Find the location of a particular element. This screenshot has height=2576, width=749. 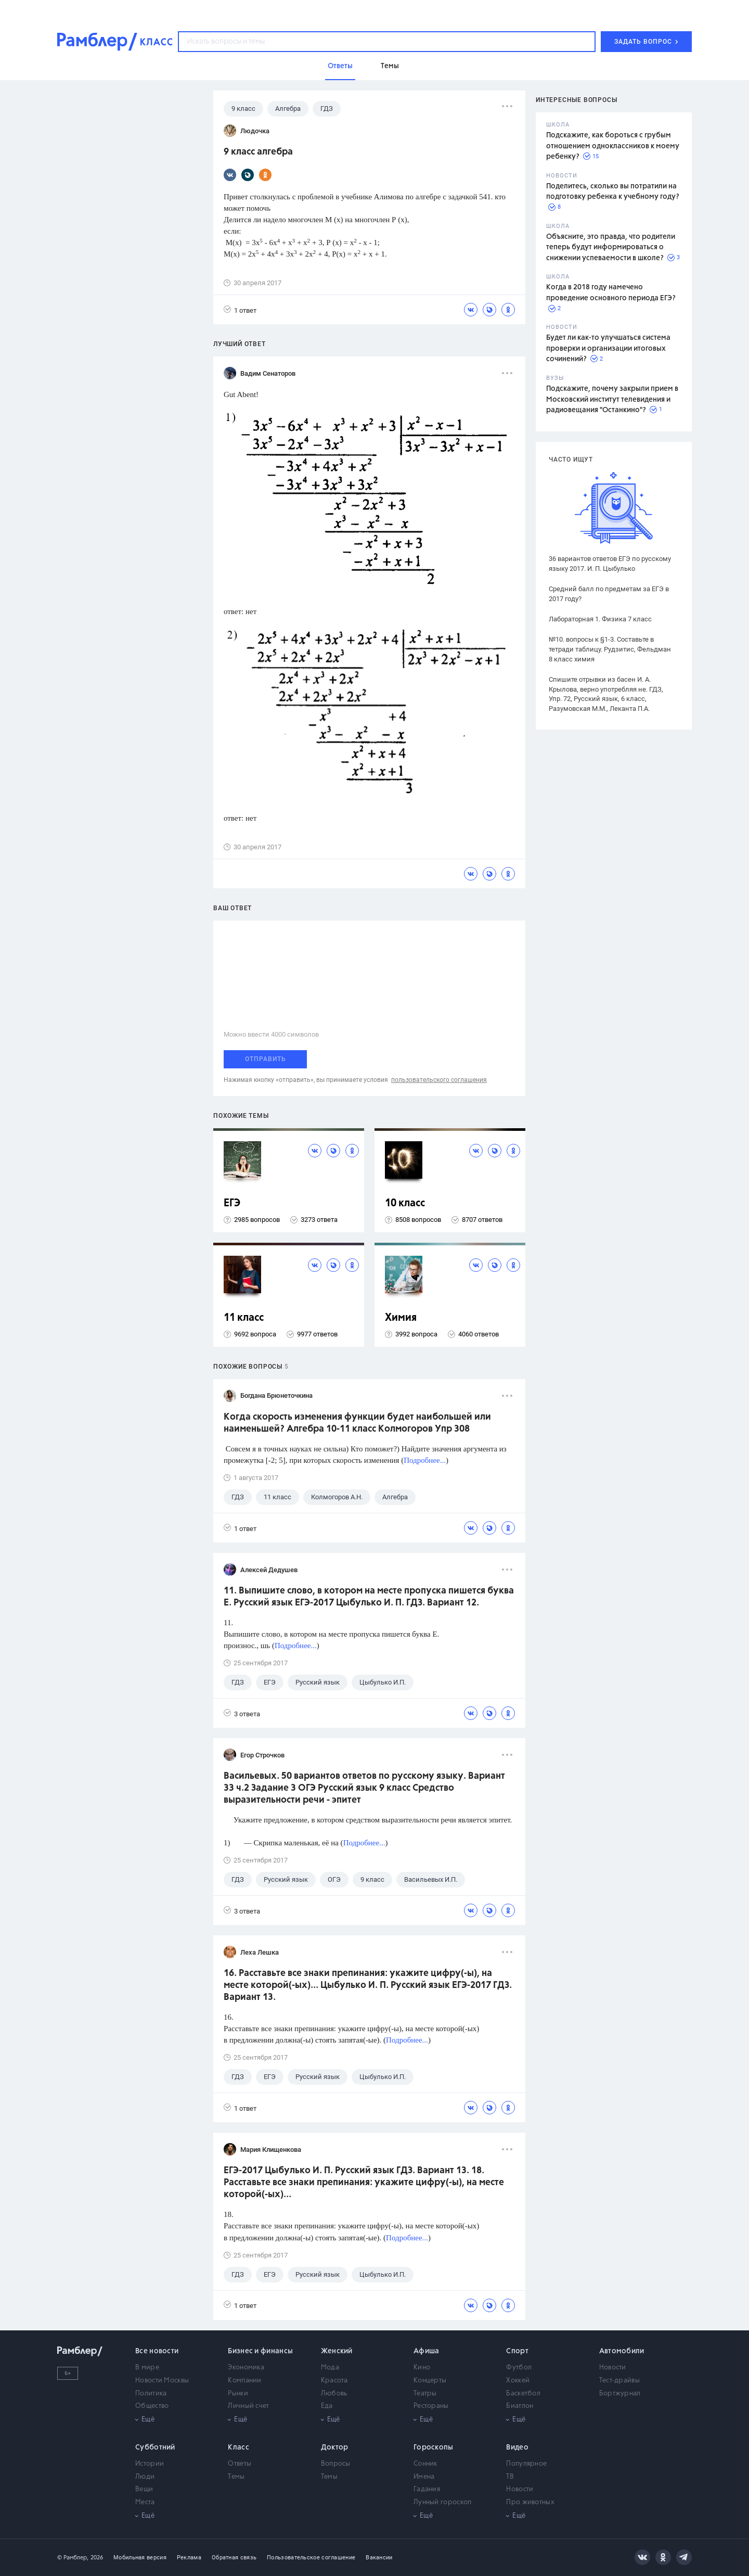

№10. вопросы к §1-3. Составьте в тетради таблицу. Рудзитис, Фельдман 8 класс химия is located at coordinates (610, 649).